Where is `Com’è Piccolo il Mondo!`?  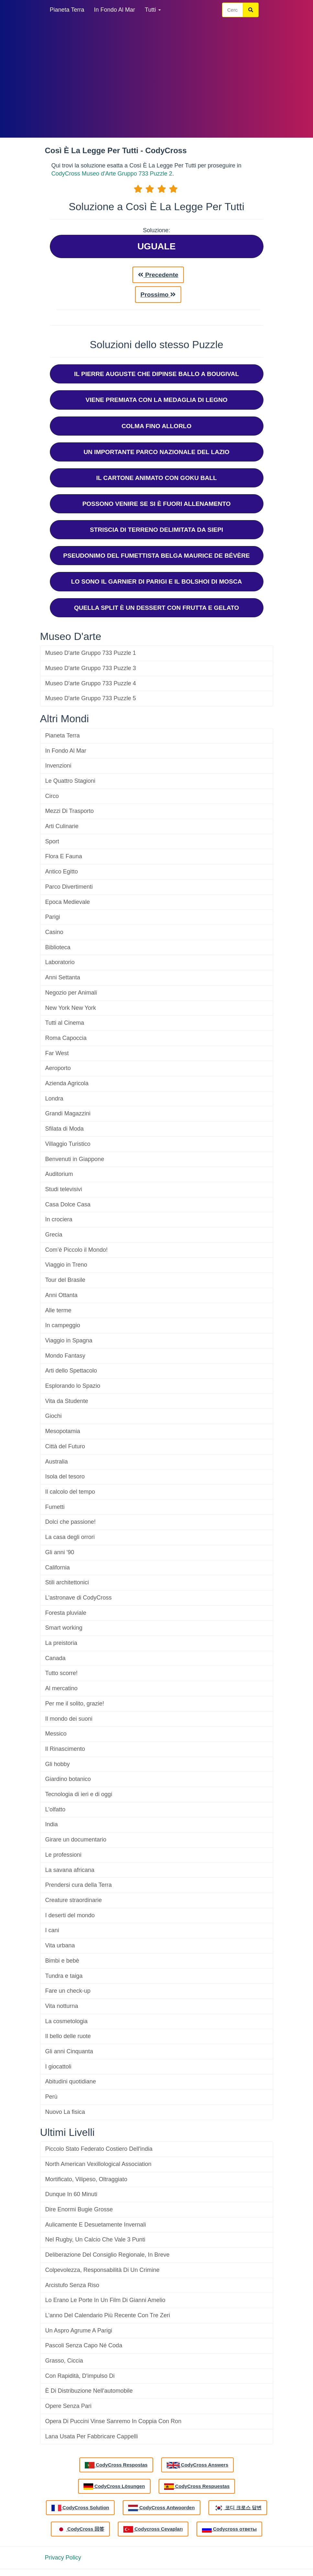
Com’è Piccolo il Mondo! is located at coordinates (76, 1250).